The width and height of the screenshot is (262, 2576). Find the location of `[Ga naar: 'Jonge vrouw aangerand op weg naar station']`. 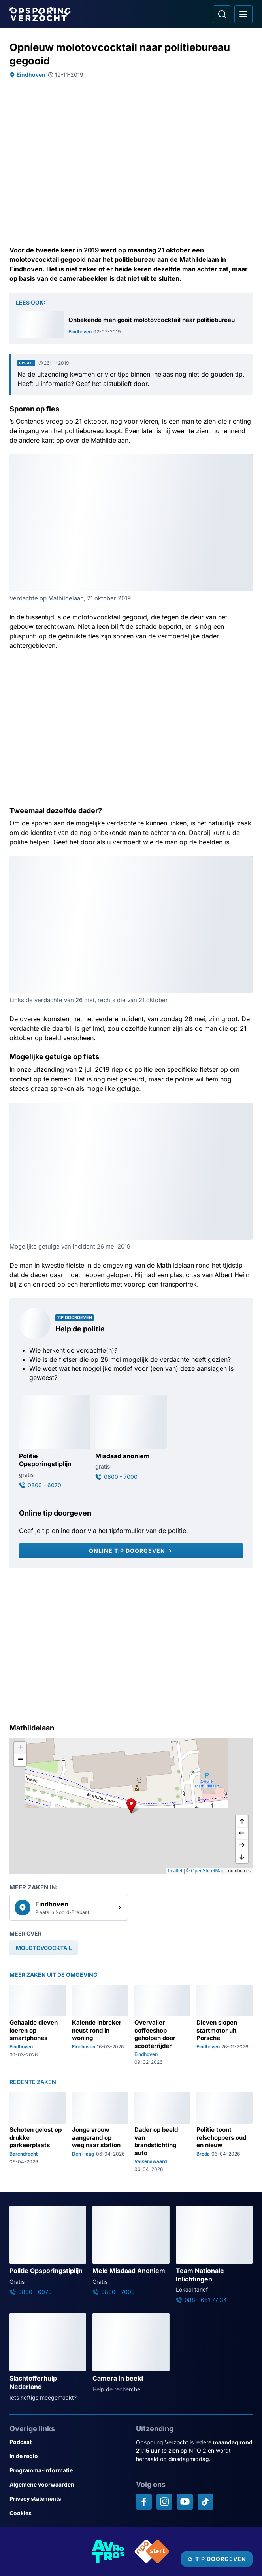

[Ga naar: 'Jonge vrouw aangerand op weg naar station'] is located at coordinates (100, 2132).